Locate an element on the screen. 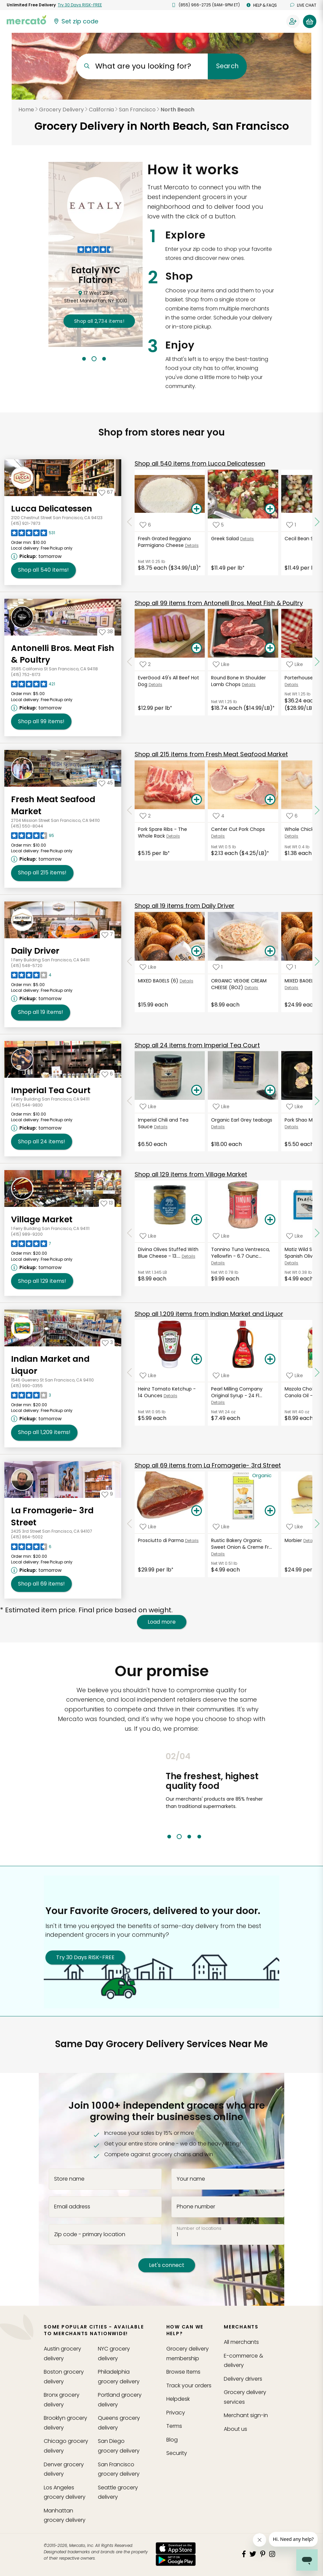  Helpdesk is located at coordinates (178, 2399).